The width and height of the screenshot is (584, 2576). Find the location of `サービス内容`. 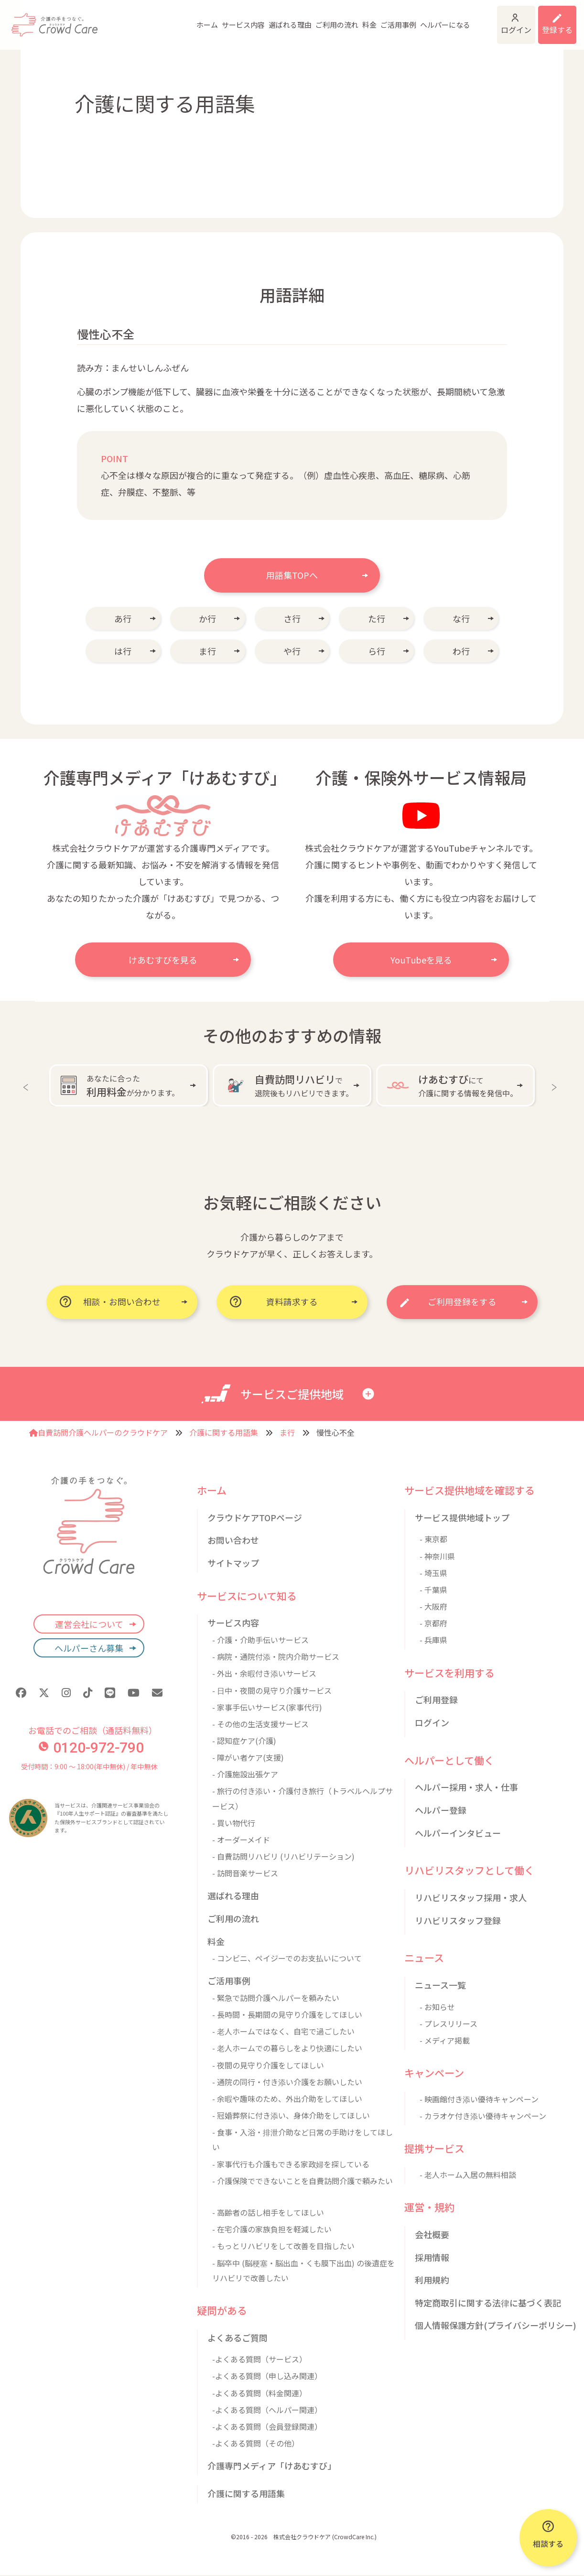

サービス内容 is located at coordinates (202, 19).